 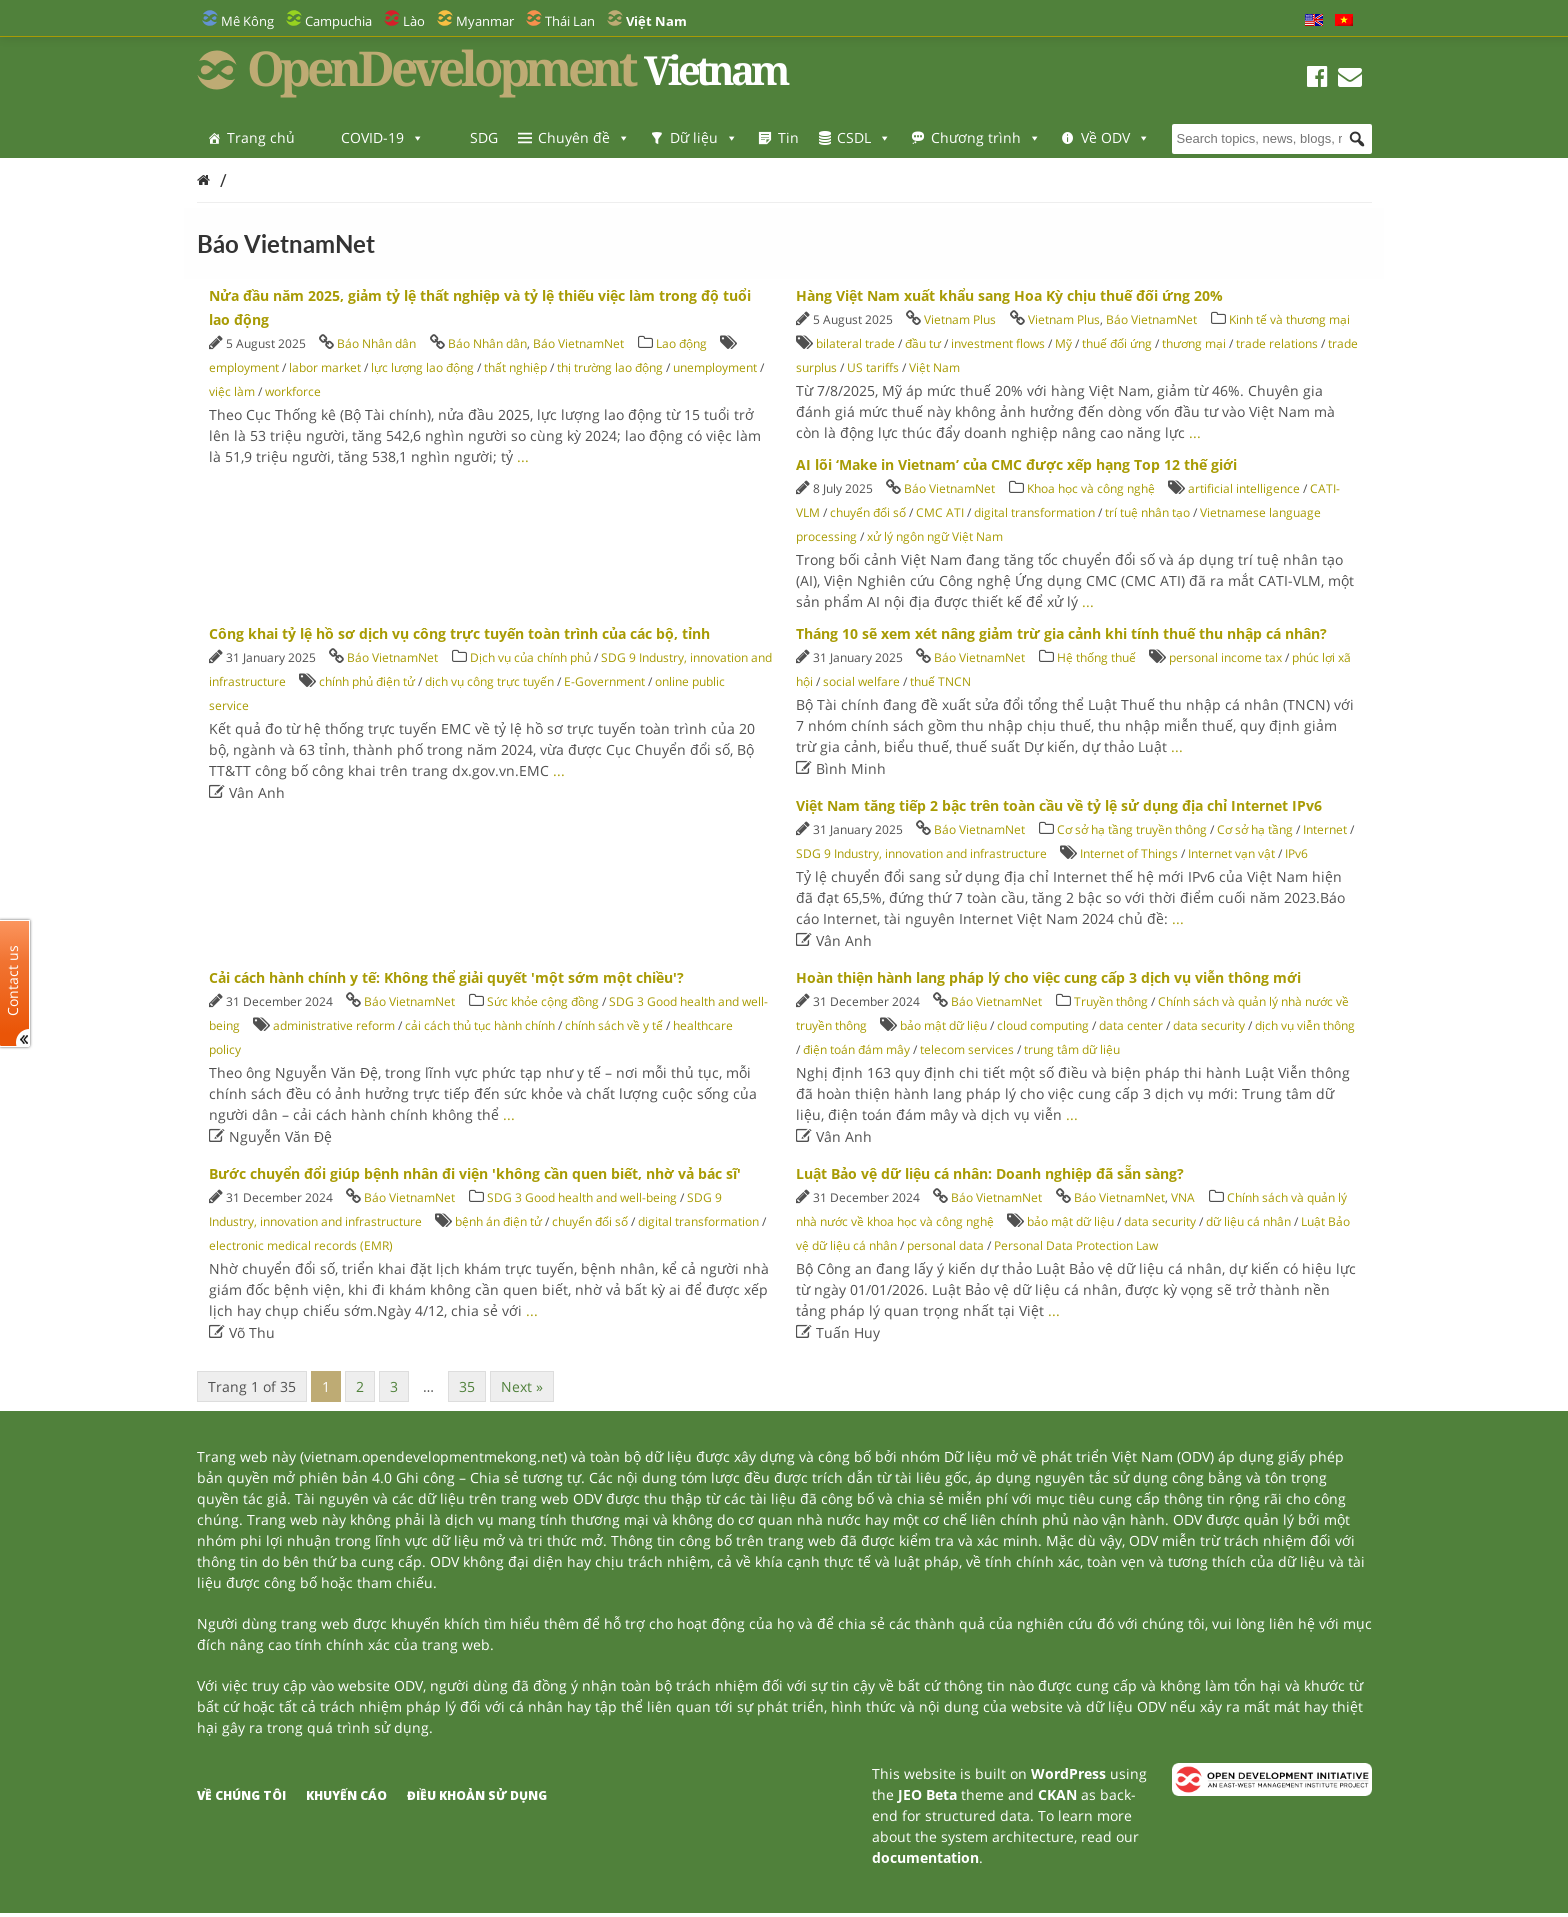 I want to click on Cải cách hành chính y tế: Không thể giải quyết 'một sớm một chiều'?, so click(x=446, y=977).